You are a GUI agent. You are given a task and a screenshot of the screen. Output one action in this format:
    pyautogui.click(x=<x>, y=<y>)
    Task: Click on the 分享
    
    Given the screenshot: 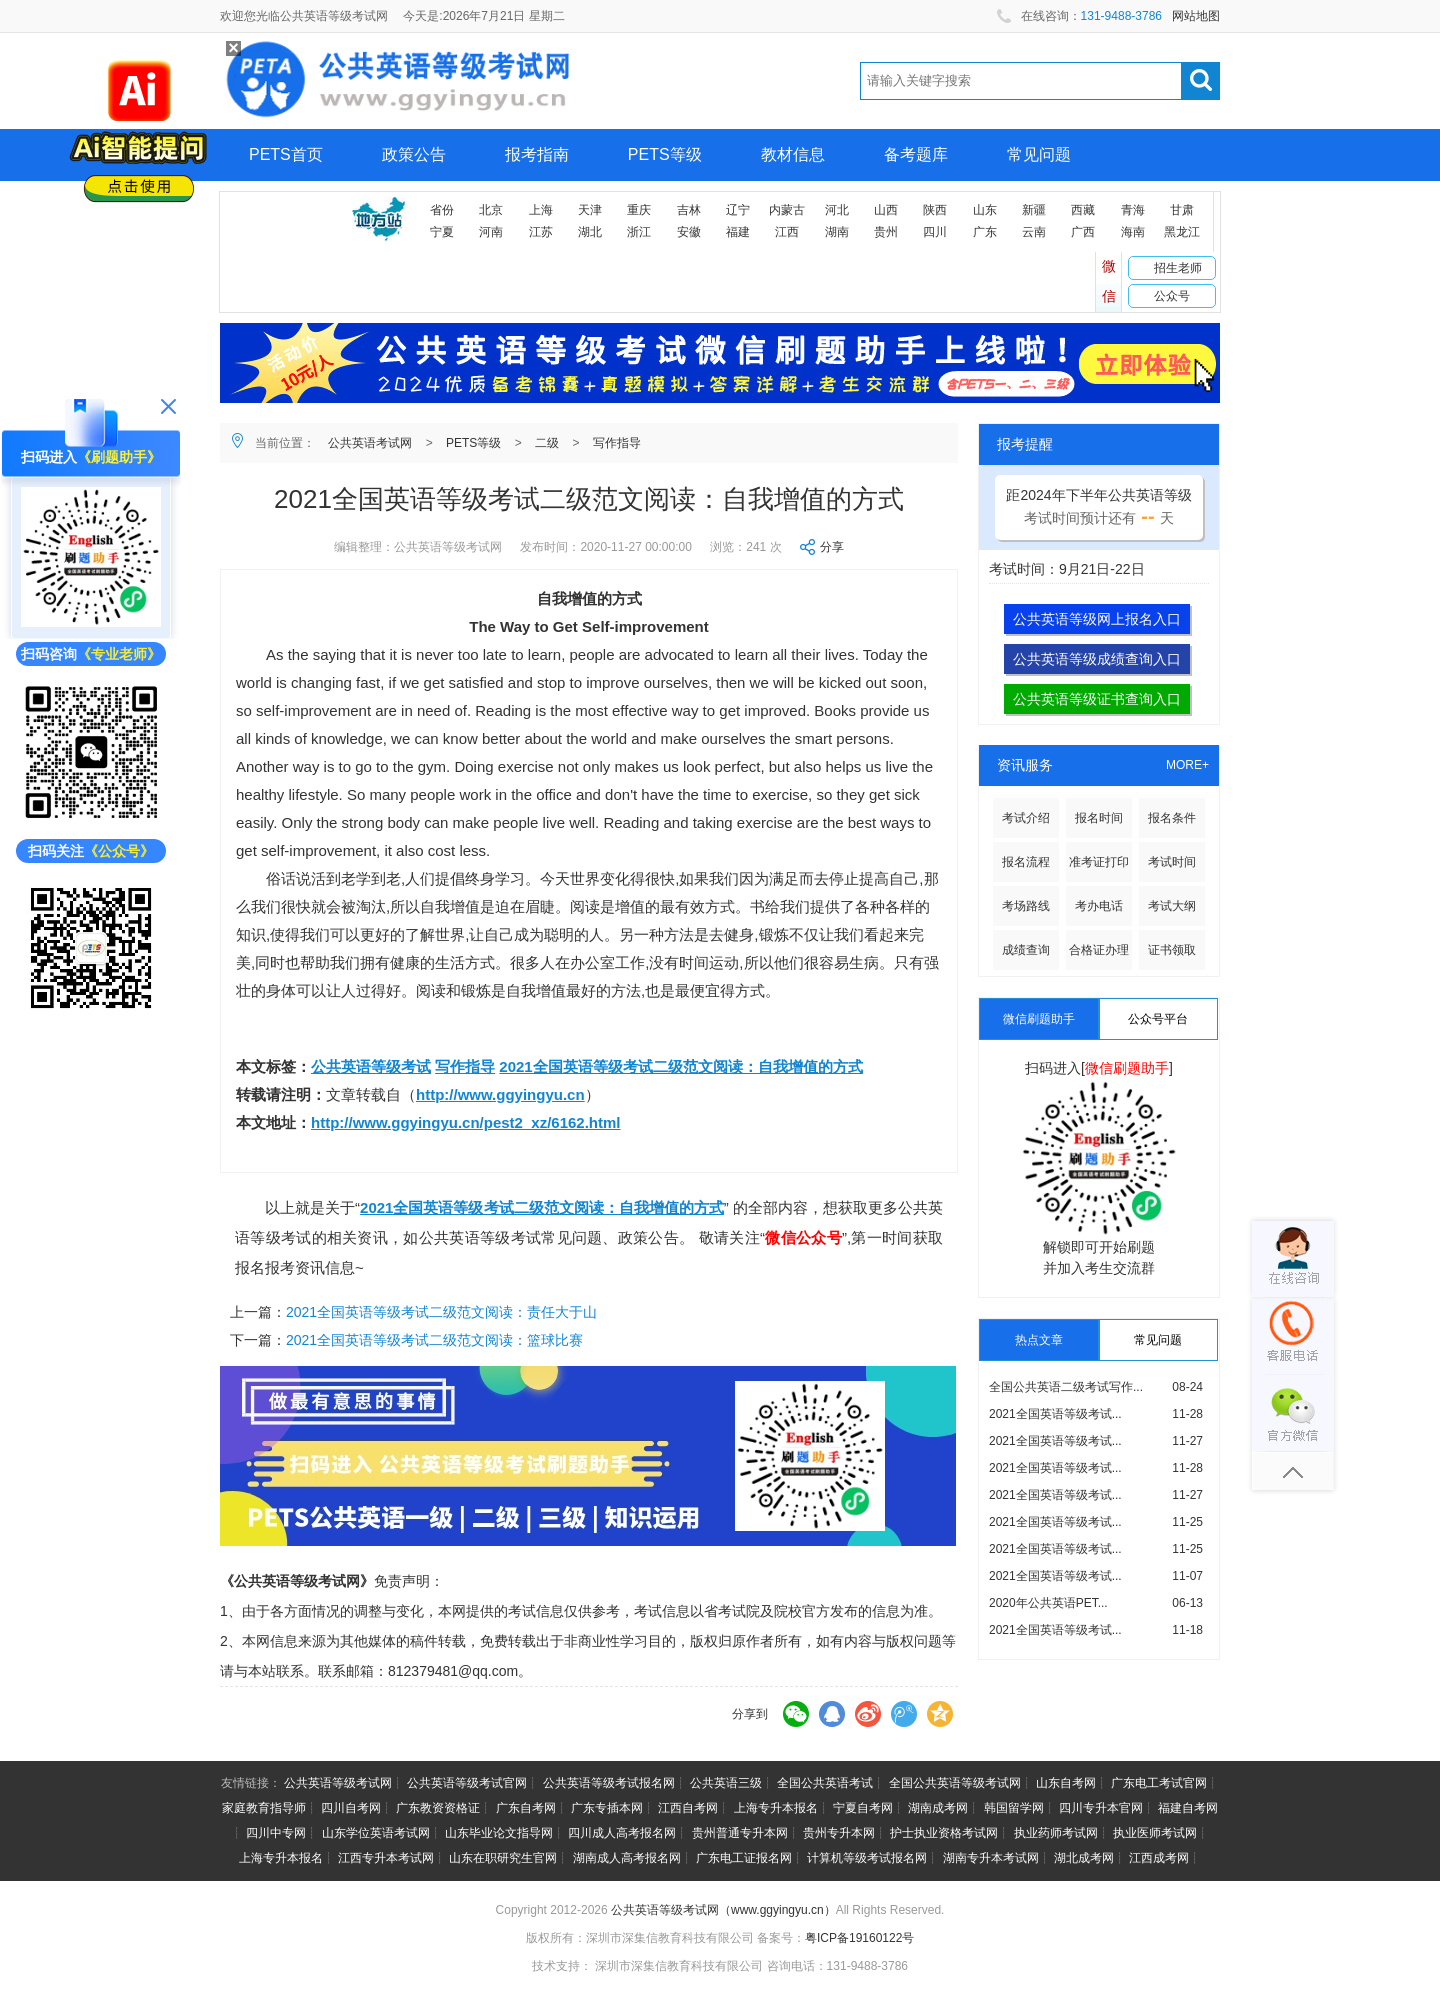 What is the action you would take?
    pyautogui.click(x=832, y=547)
    